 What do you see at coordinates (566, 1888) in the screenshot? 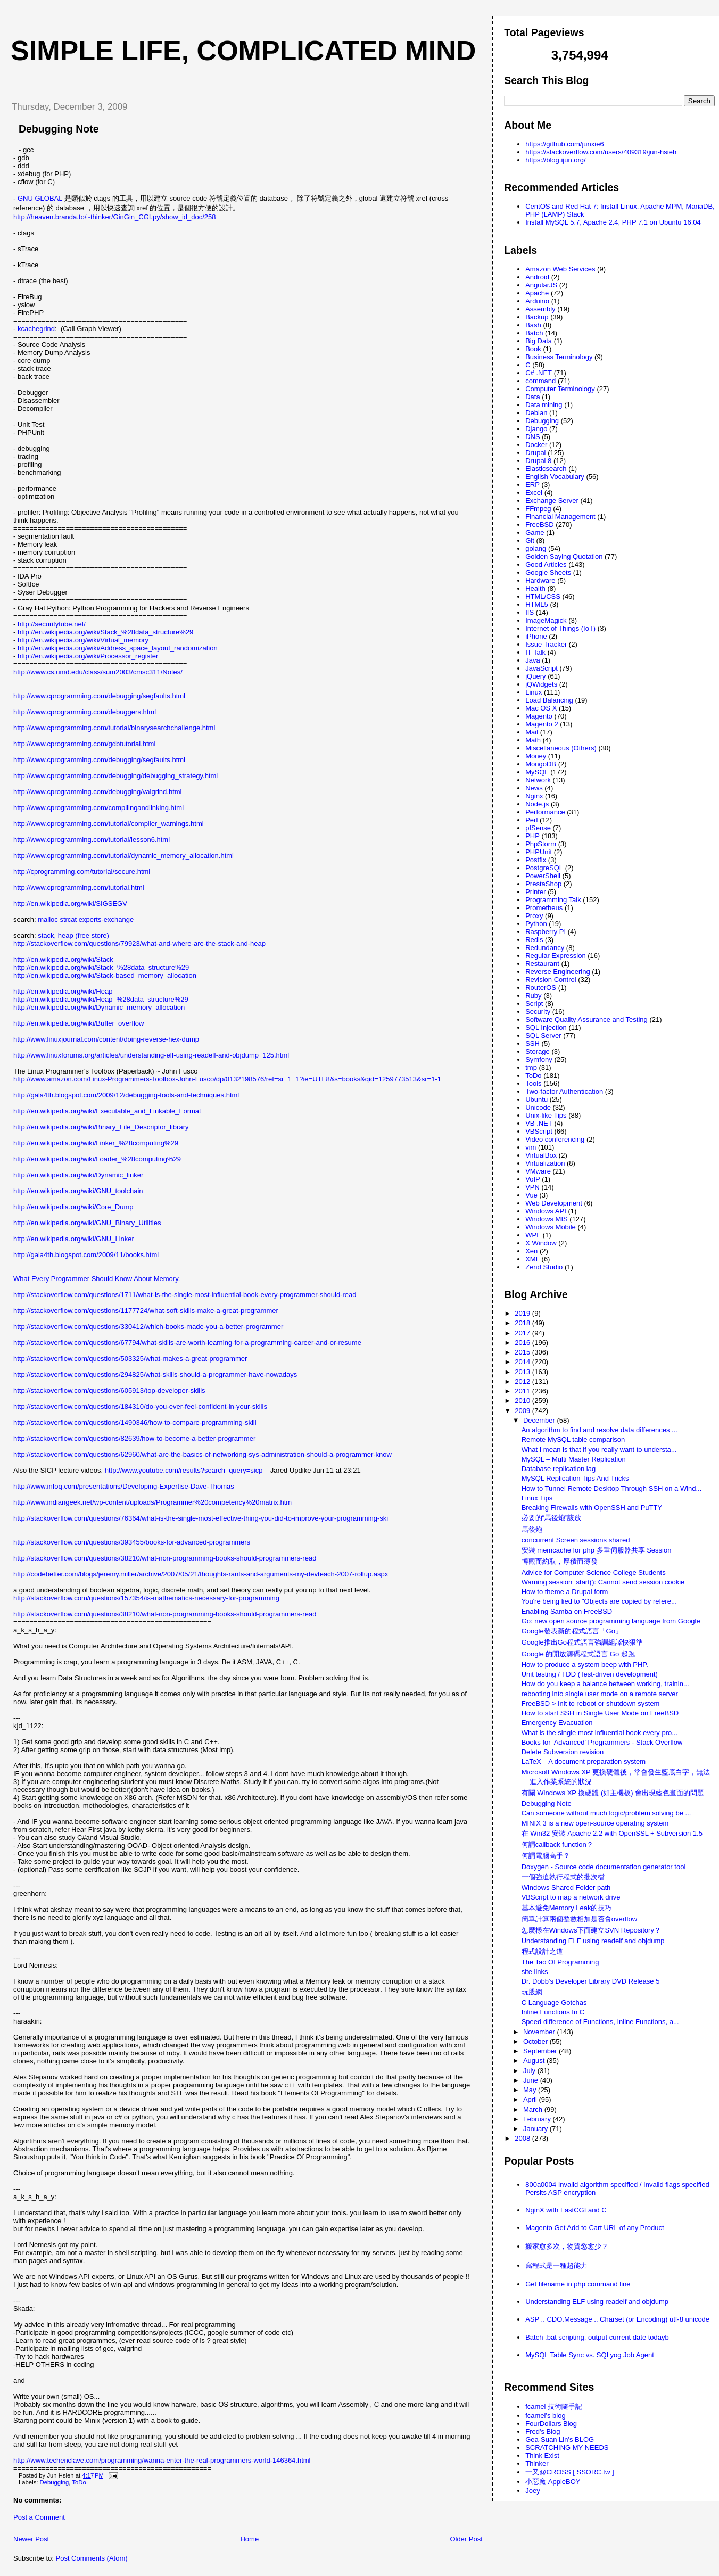
I see `Windows Shared Folder path` at bounding box center [566, 1888].